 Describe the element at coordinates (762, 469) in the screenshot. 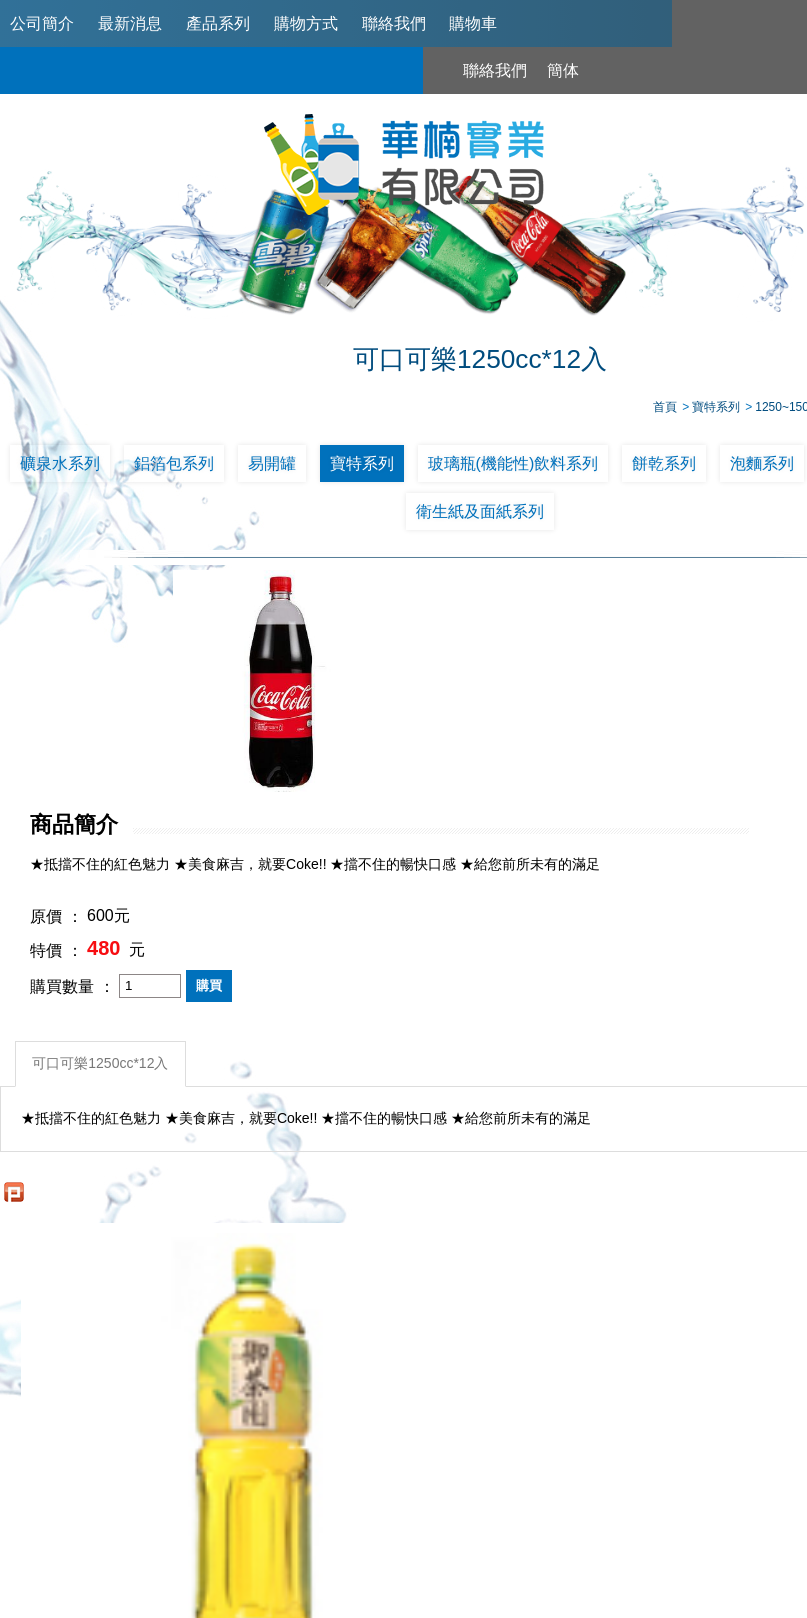

I see `泡麵系列` at that location.